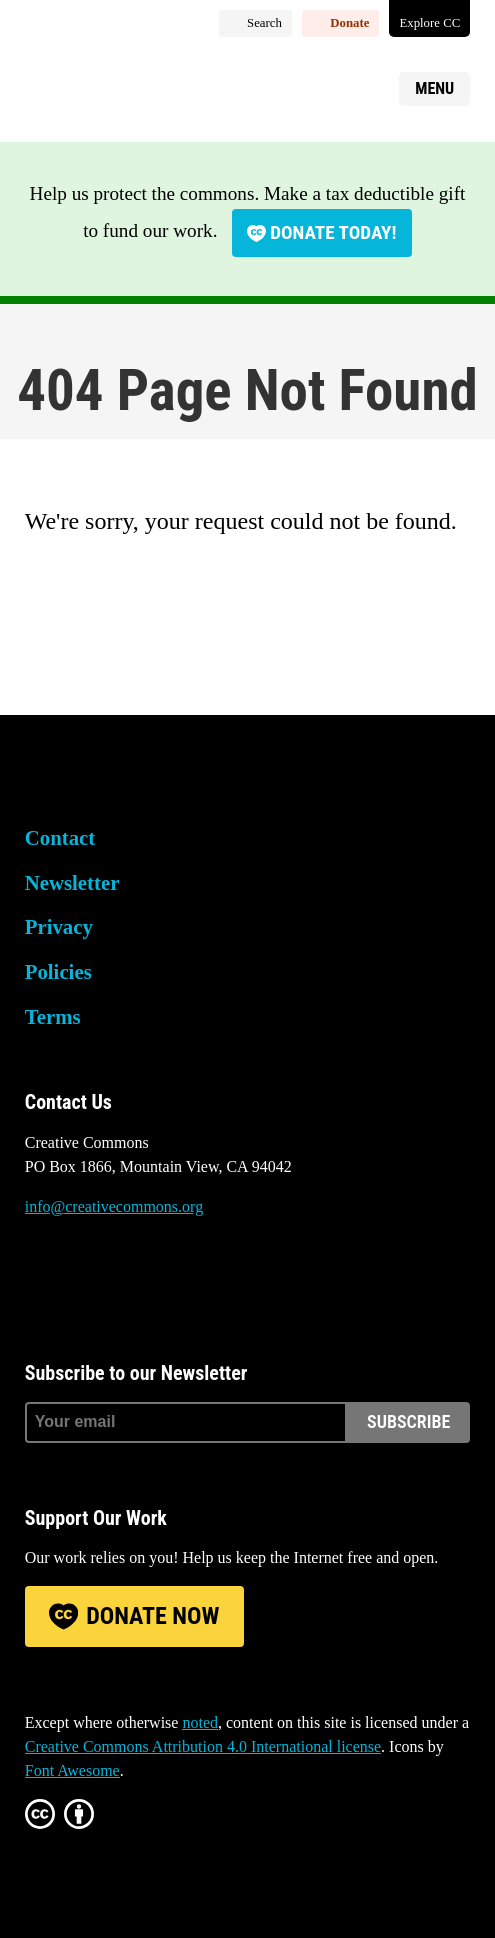  I want to click on Mastodon, so click(94, 1282).